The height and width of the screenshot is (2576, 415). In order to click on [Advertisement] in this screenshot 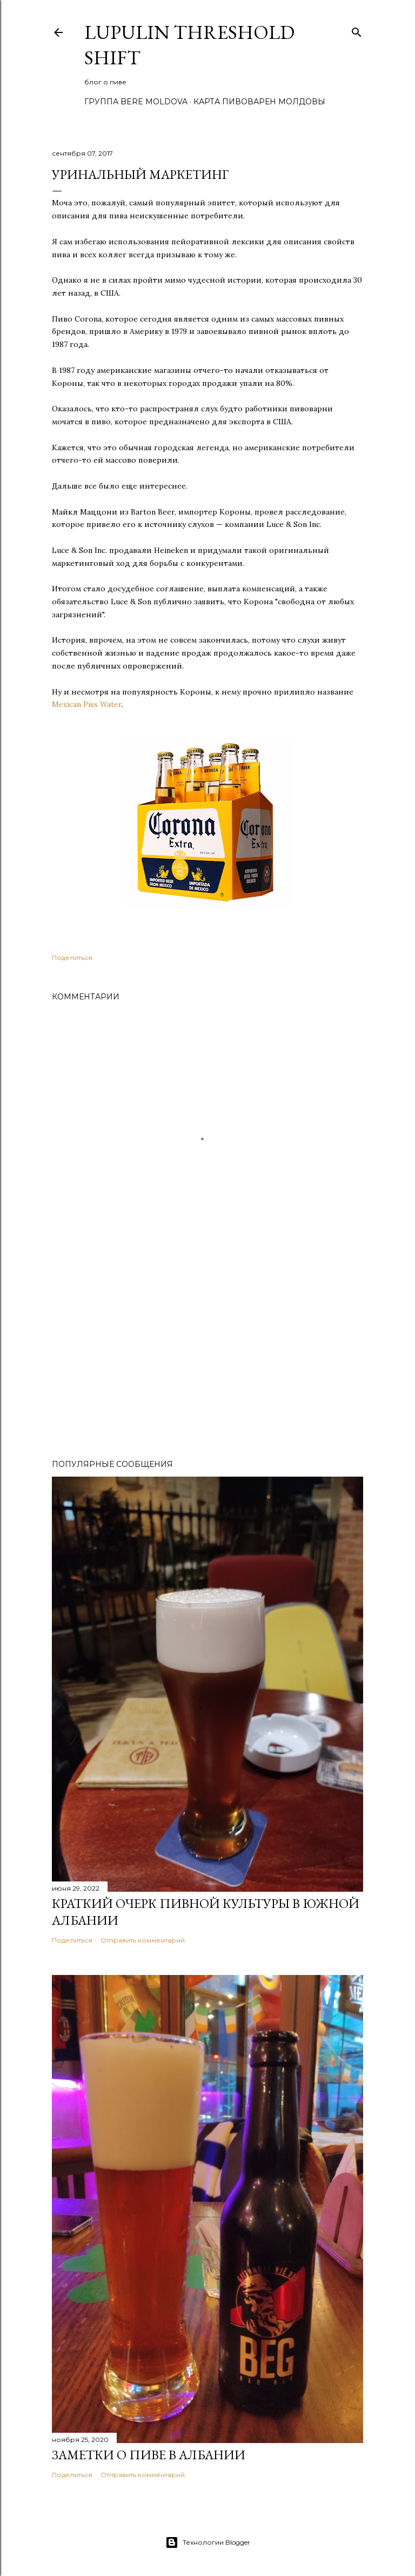, I will do `click(207, 1356)`.